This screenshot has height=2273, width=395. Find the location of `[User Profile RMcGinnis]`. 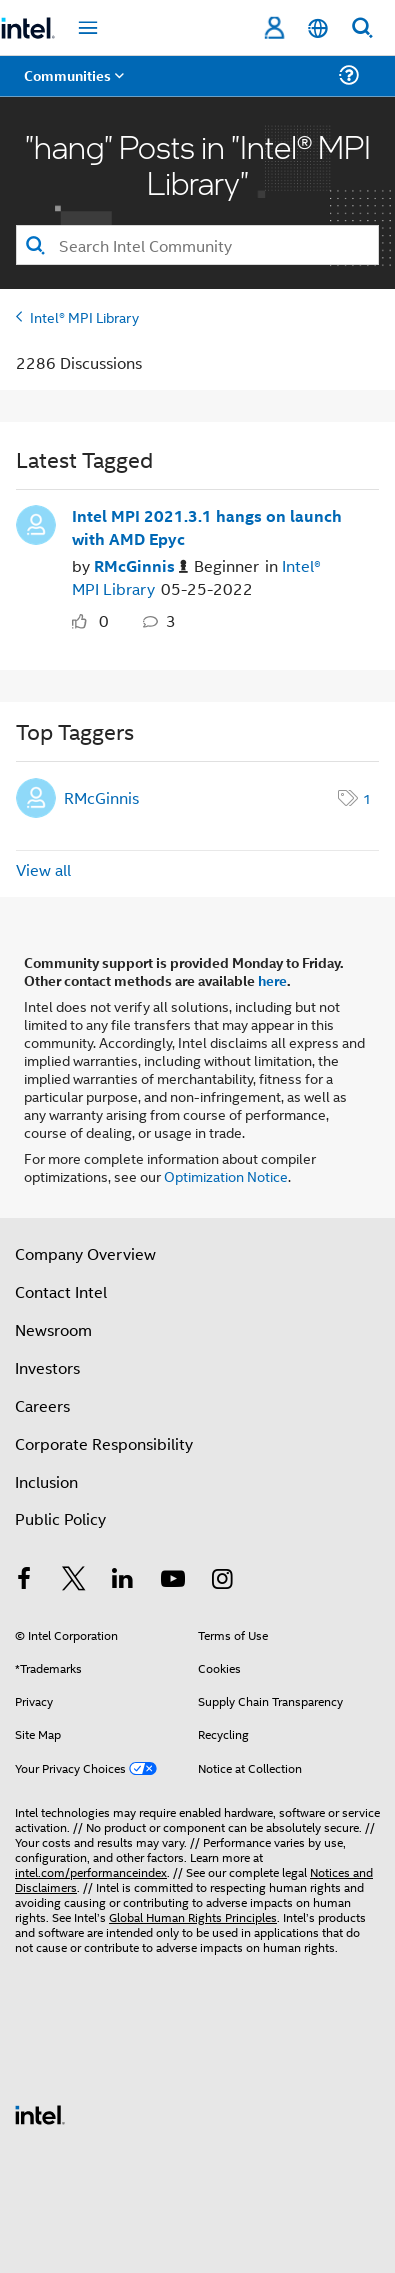

[User Profile RMcGinnis] is located at coordinates (36, 523).